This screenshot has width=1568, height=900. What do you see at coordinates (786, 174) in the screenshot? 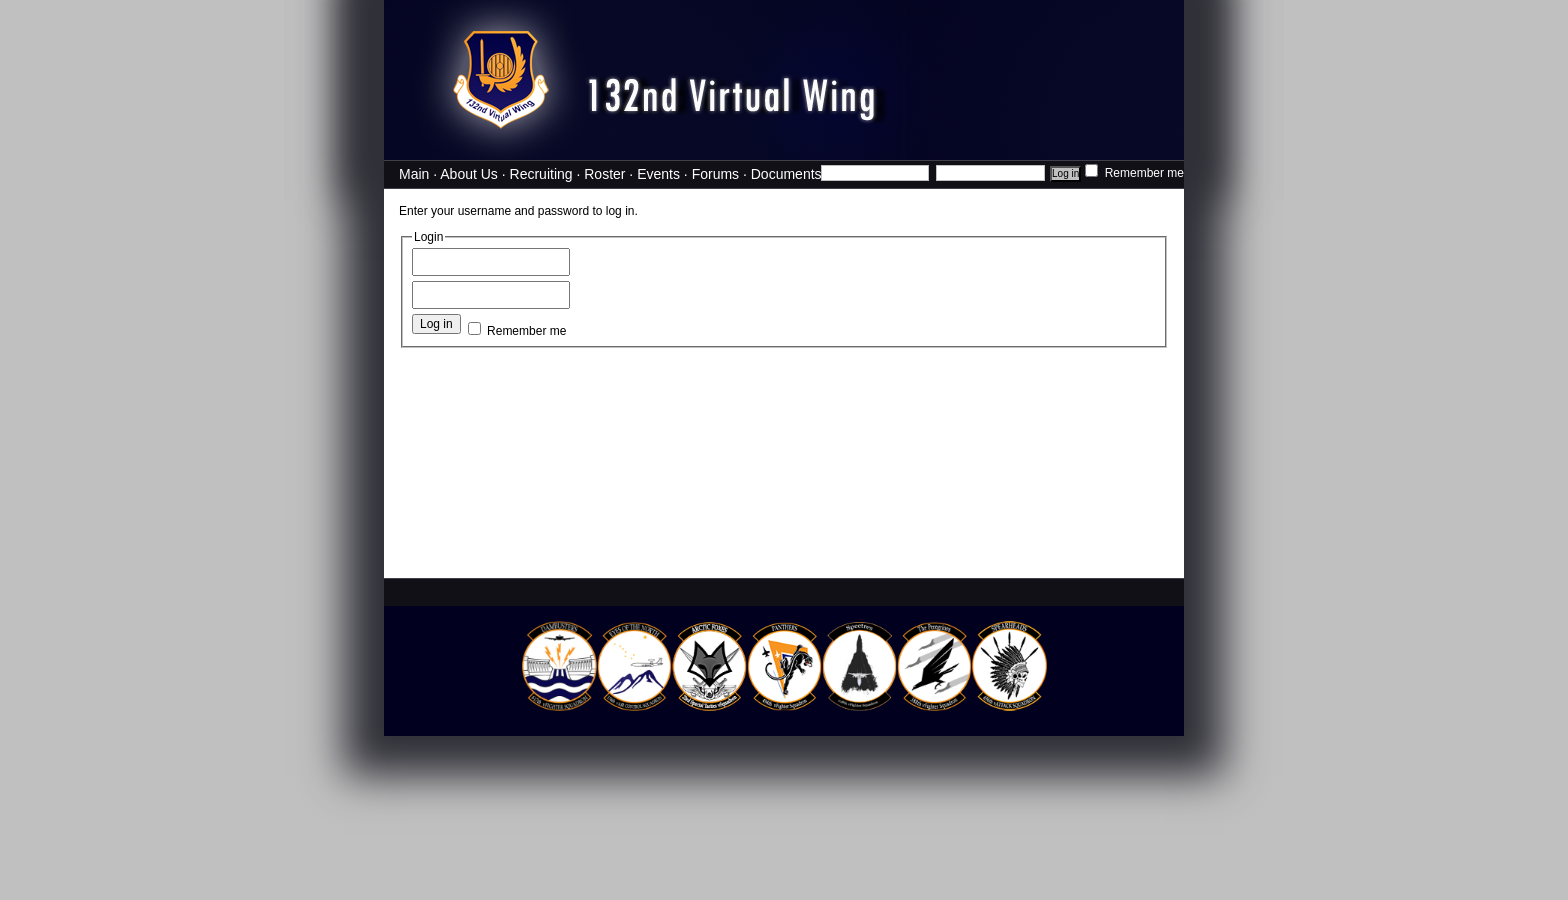
I see `Documents` at bounding box center [786, 174].